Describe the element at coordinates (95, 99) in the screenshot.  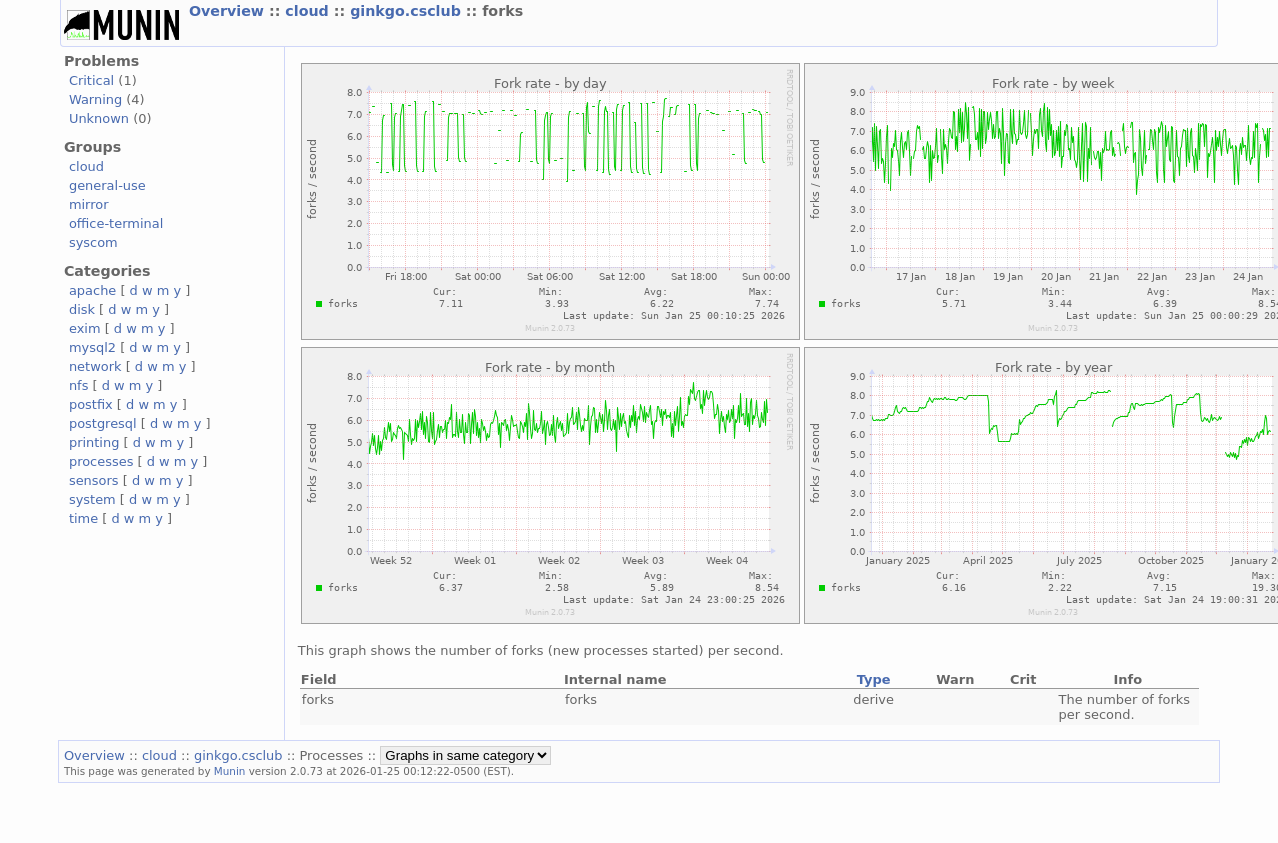
I see `Warning` at that location.